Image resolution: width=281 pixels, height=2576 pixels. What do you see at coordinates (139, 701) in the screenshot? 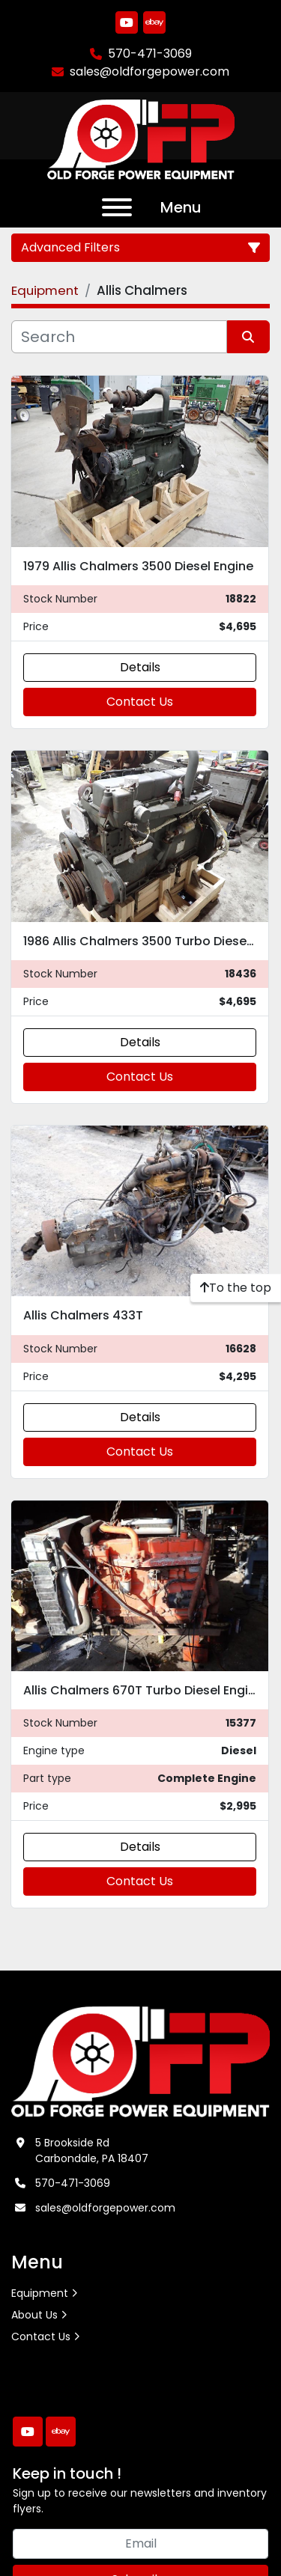
I see `Contact Us` at bounding box center [139, 701].